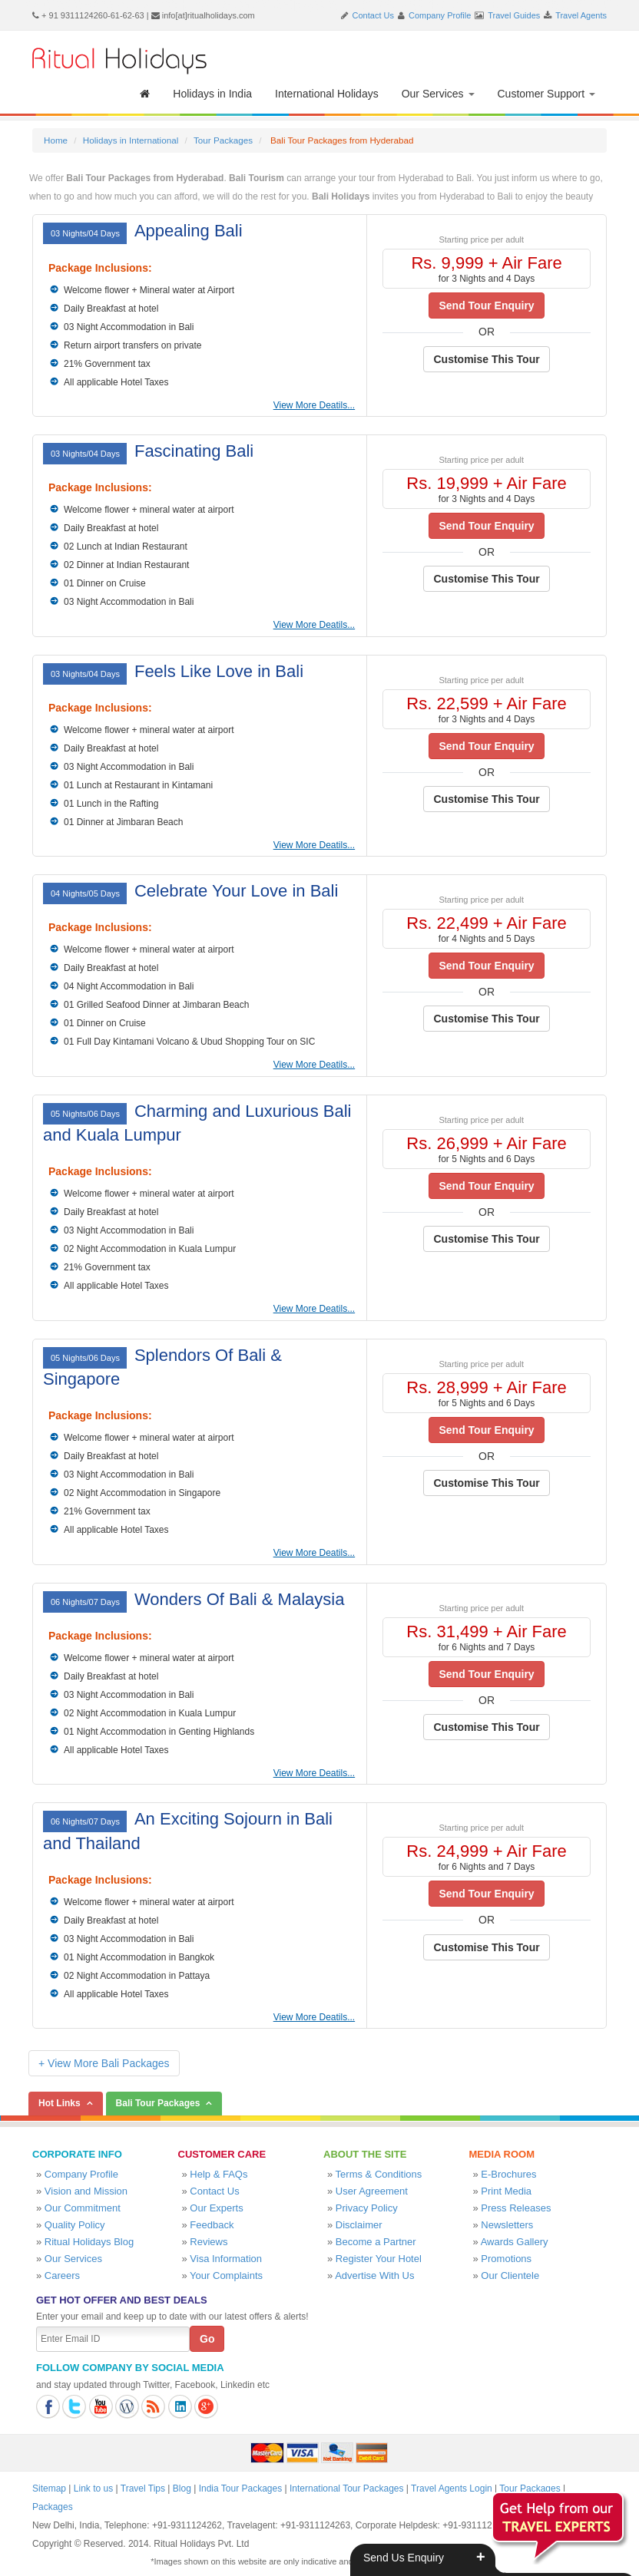 This screenshot has width=639, height=2576. What do you see at coordinates (52, 2507) in the screenshot?
I see `Packages` at bounding box center [52, 2507].